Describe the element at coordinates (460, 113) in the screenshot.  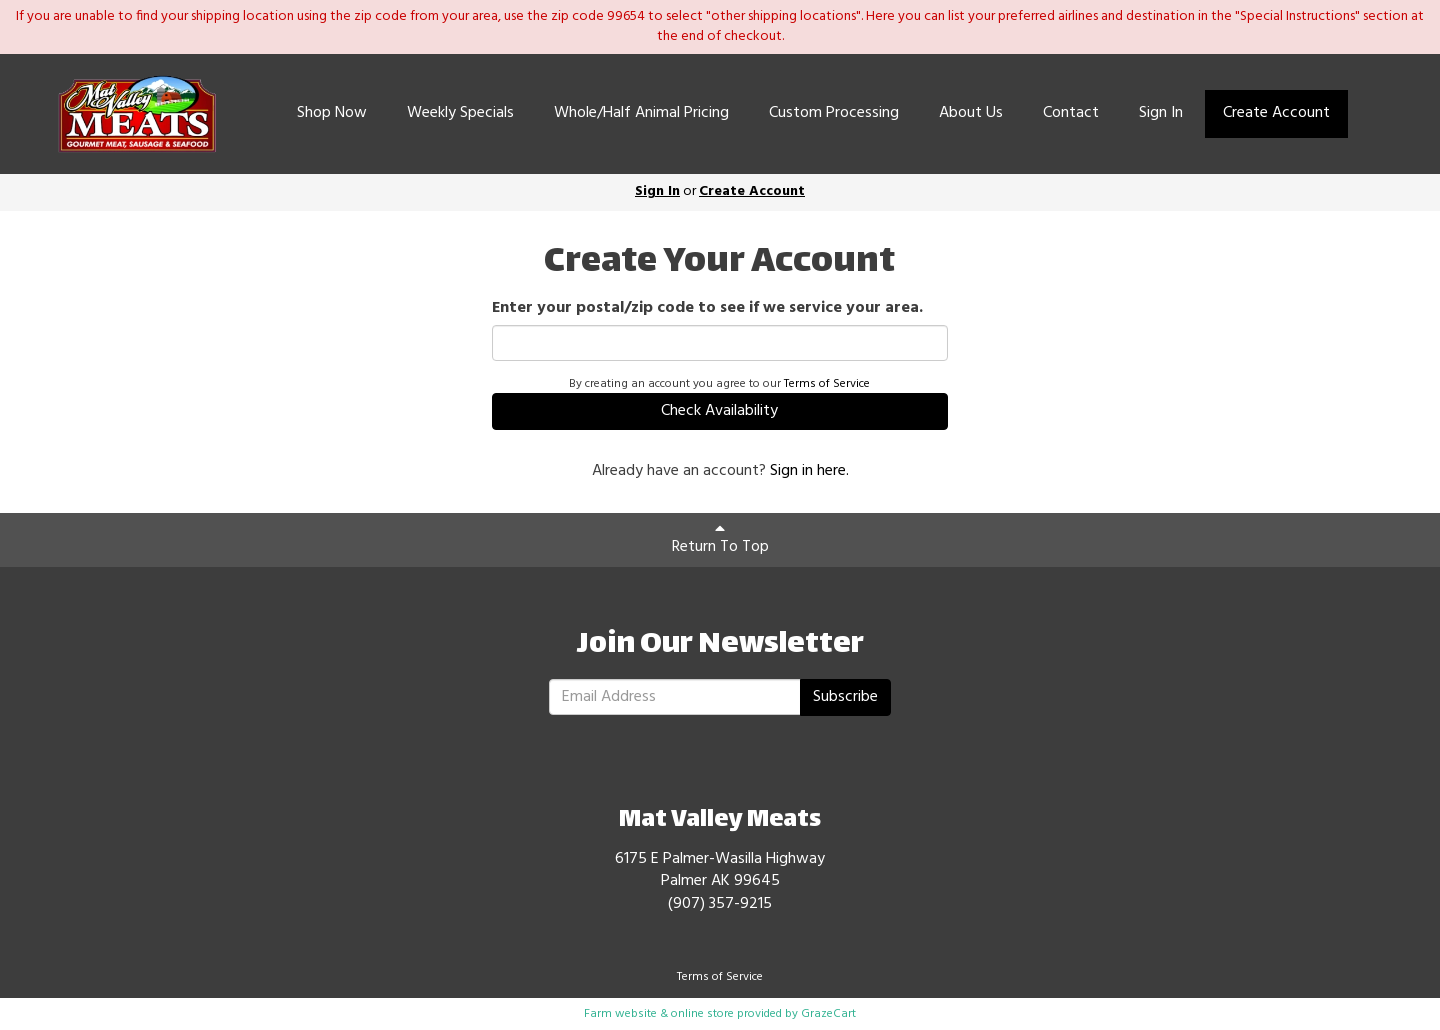
I see `Weekly Specials` at that location.